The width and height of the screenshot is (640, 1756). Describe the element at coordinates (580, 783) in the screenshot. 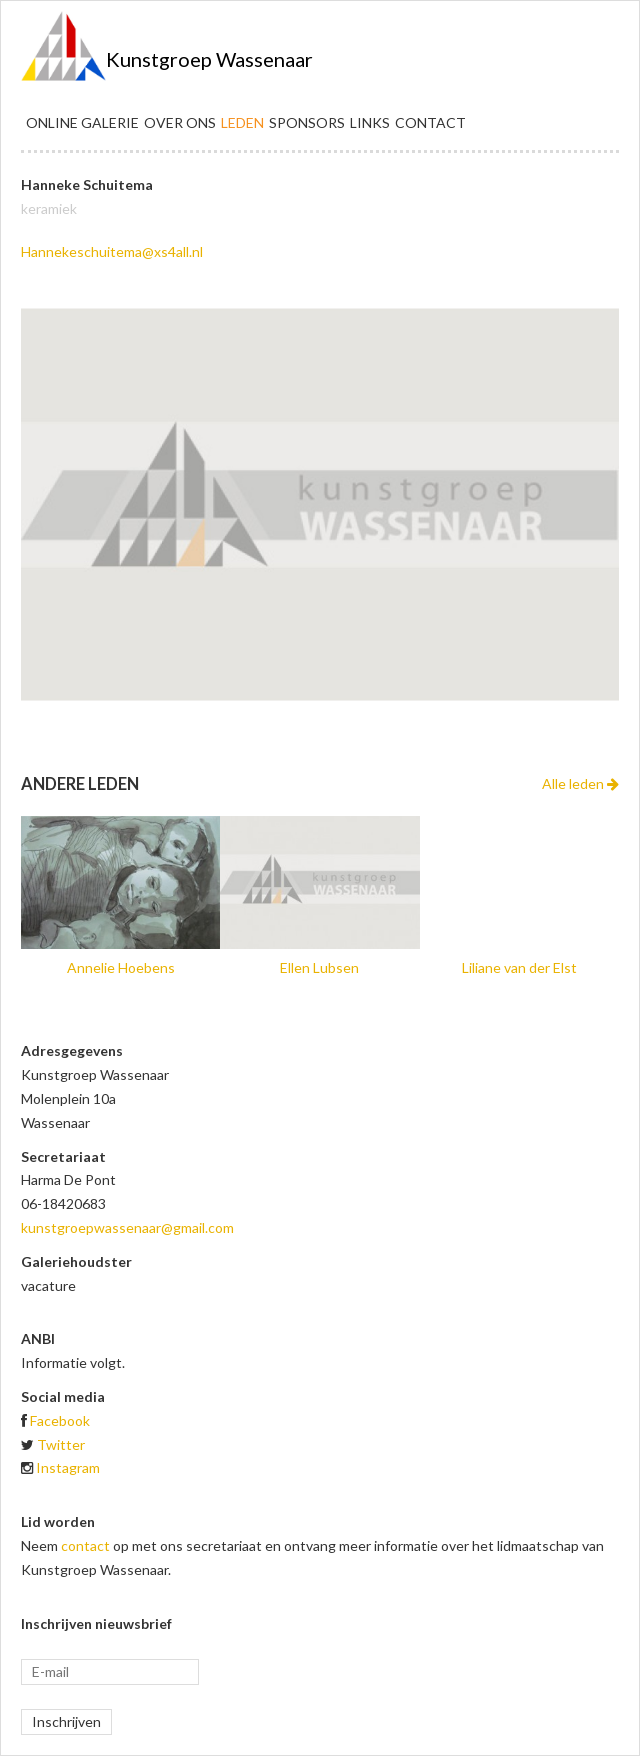

I see `Alle leden` at that location.